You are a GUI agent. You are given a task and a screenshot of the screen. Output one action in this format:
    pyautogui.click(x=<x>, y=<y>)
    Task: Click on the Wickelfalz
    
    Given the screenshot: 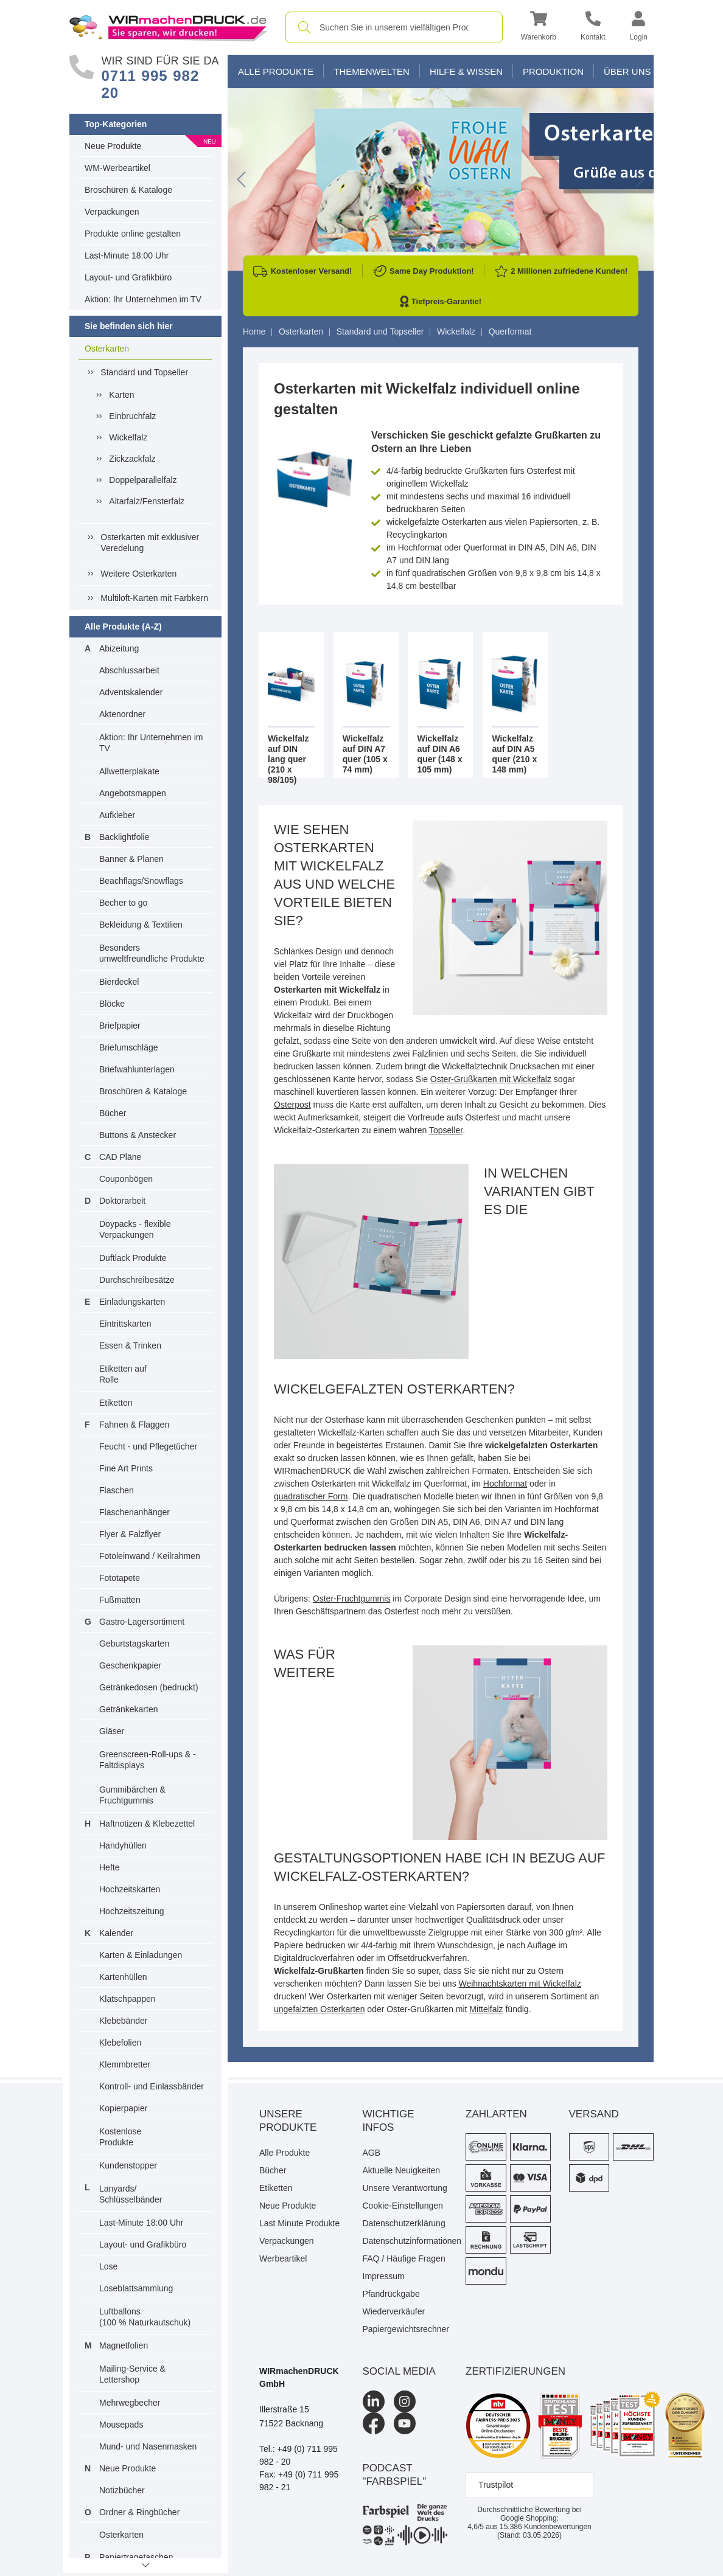 What is the action you would take?
    pyautogui.click(x=128, y=437)
    